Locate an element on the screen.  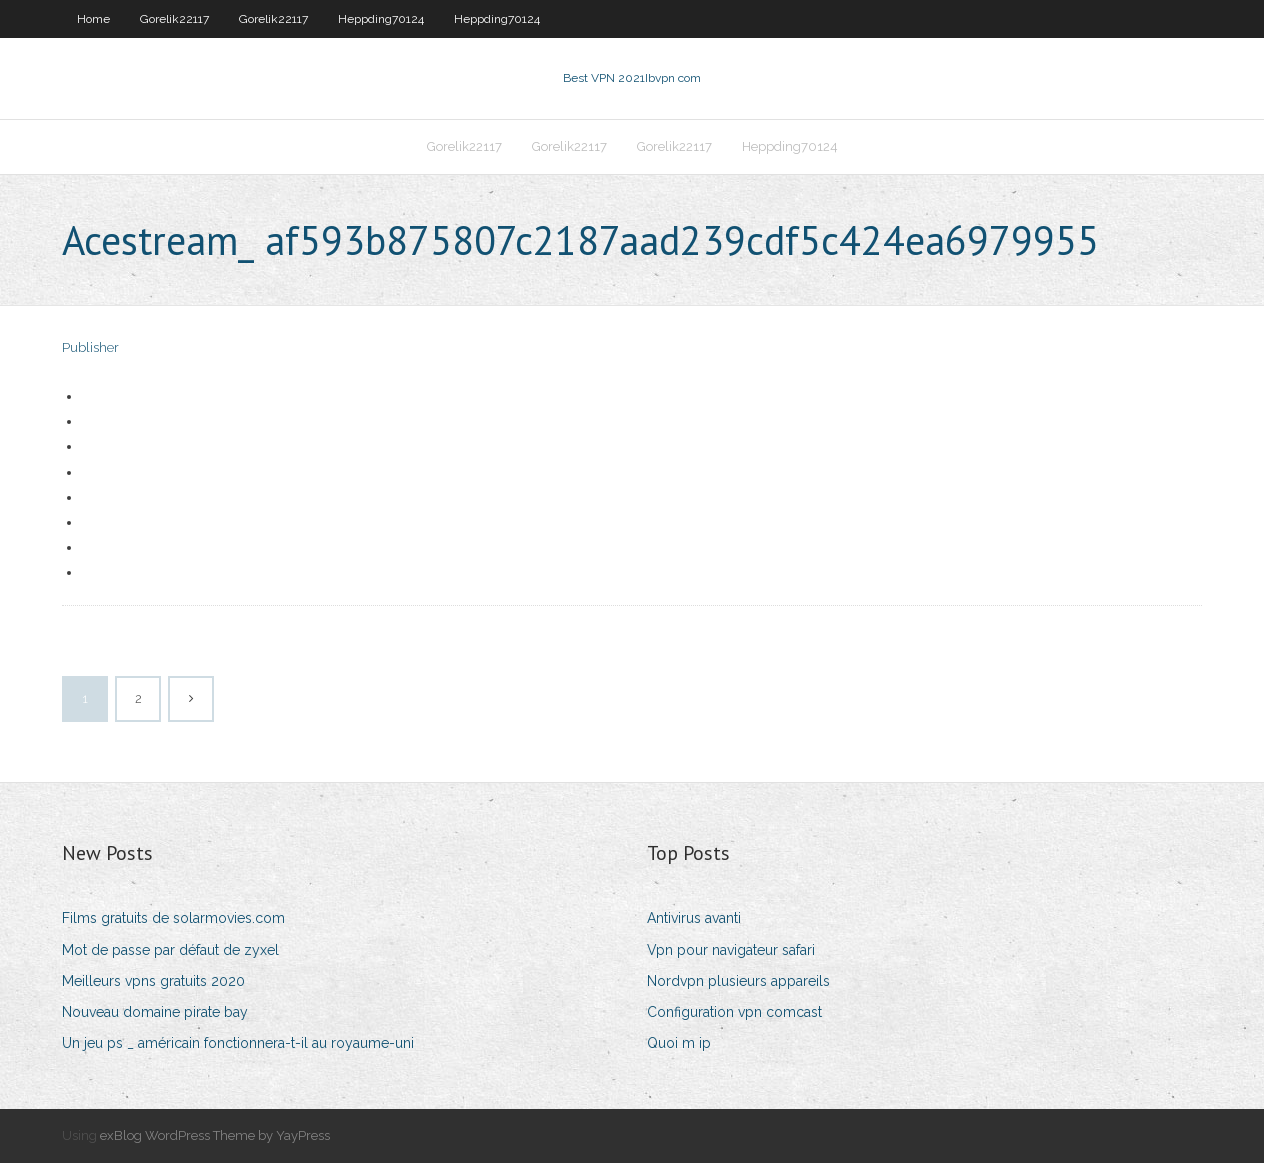
Home is located at coordinates (93, 19).